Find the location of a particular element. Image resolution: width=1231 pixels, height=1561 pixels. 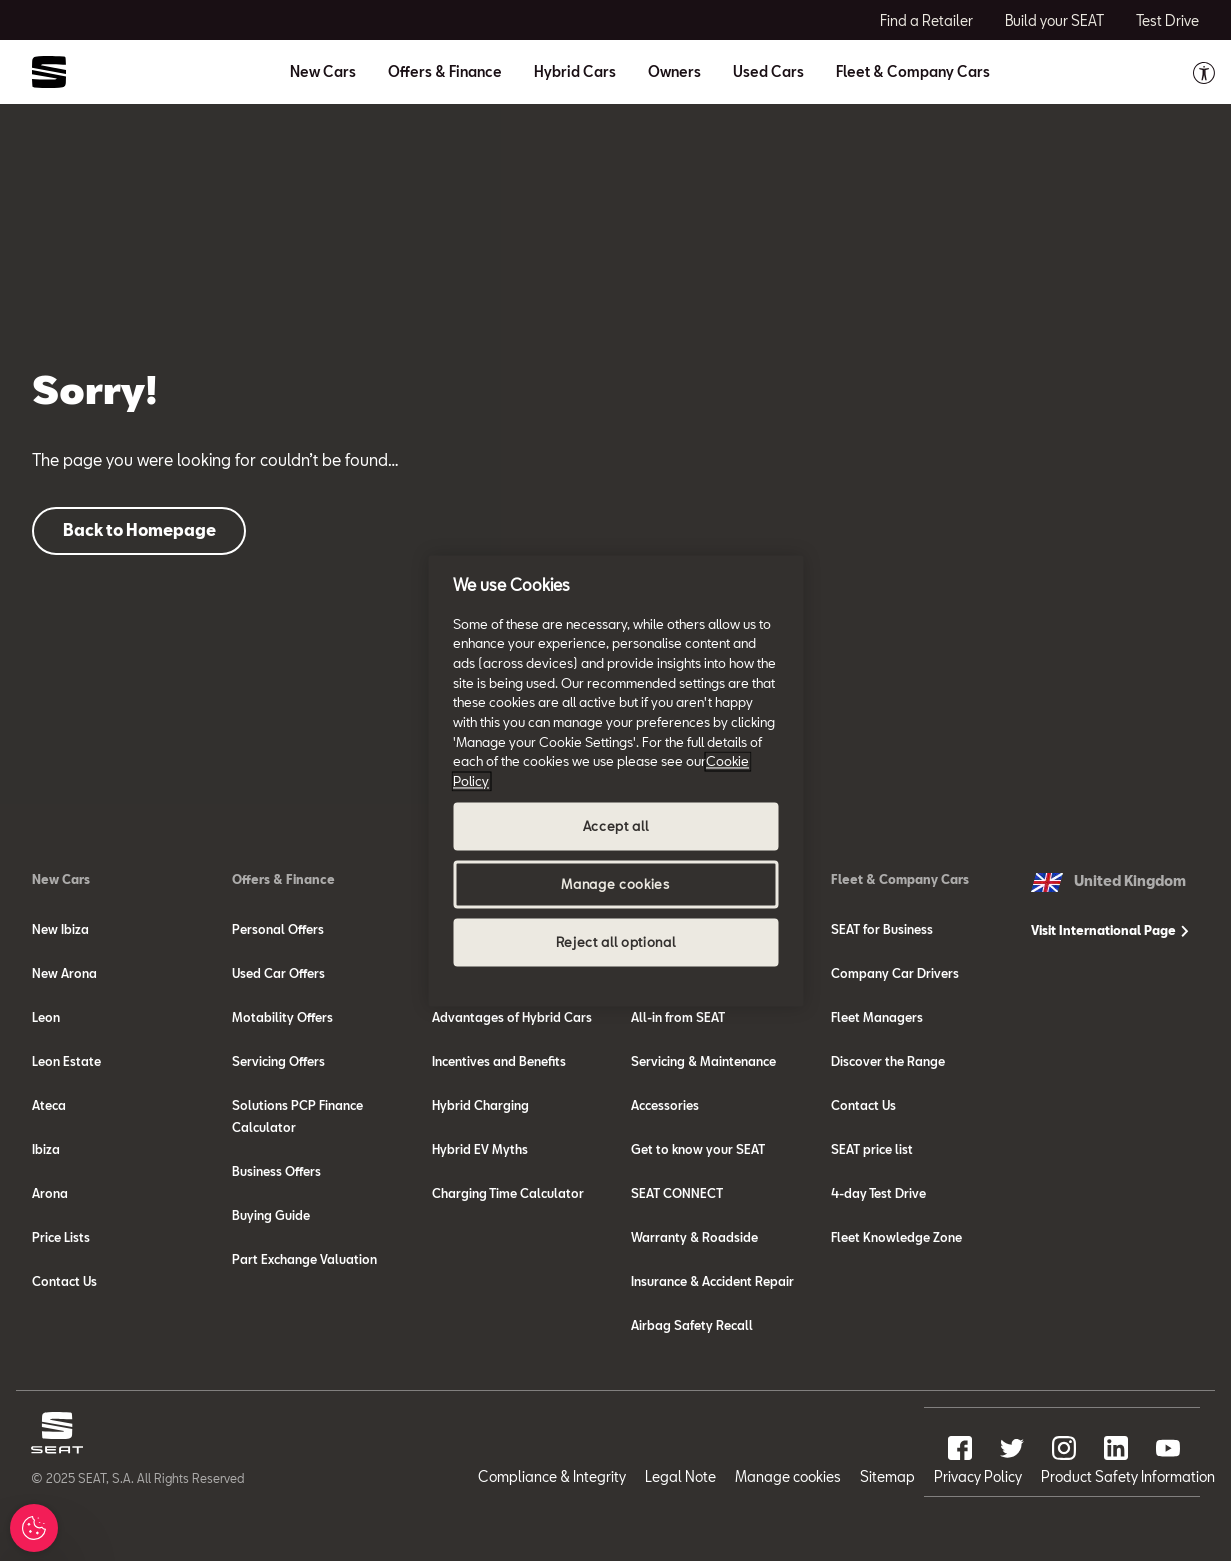

Leon is located at coordinates (46, 1017).